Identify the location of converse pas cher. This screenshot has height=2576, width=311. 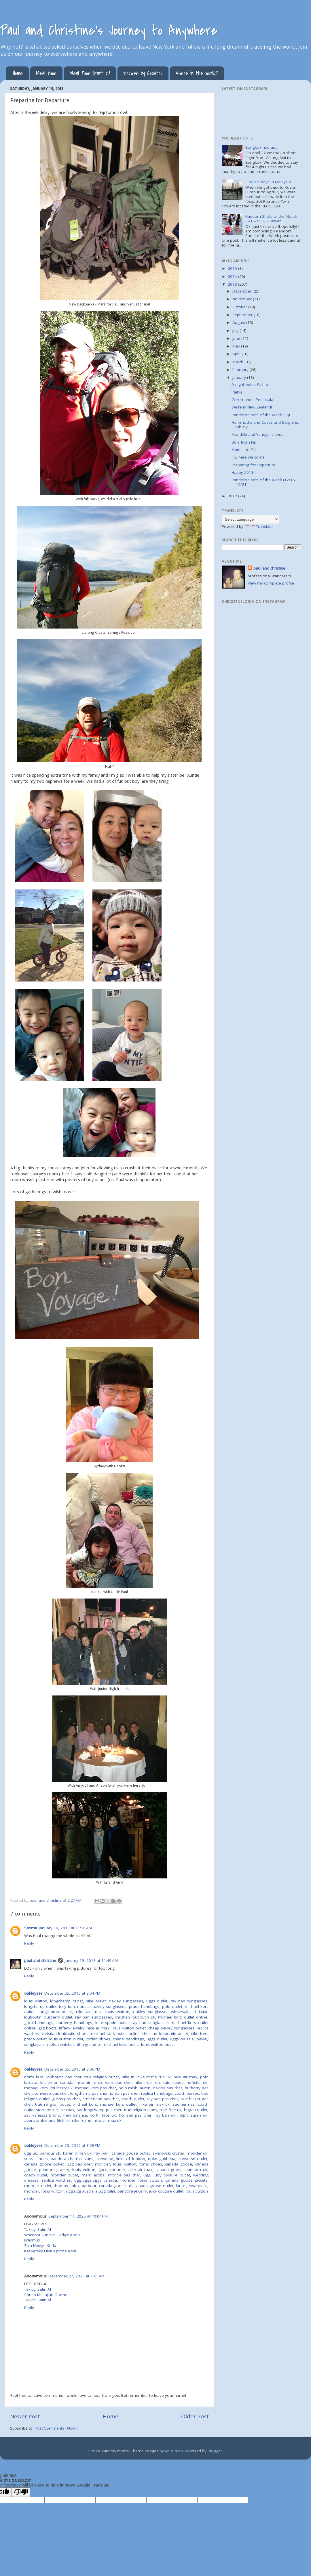
(51, 2093).